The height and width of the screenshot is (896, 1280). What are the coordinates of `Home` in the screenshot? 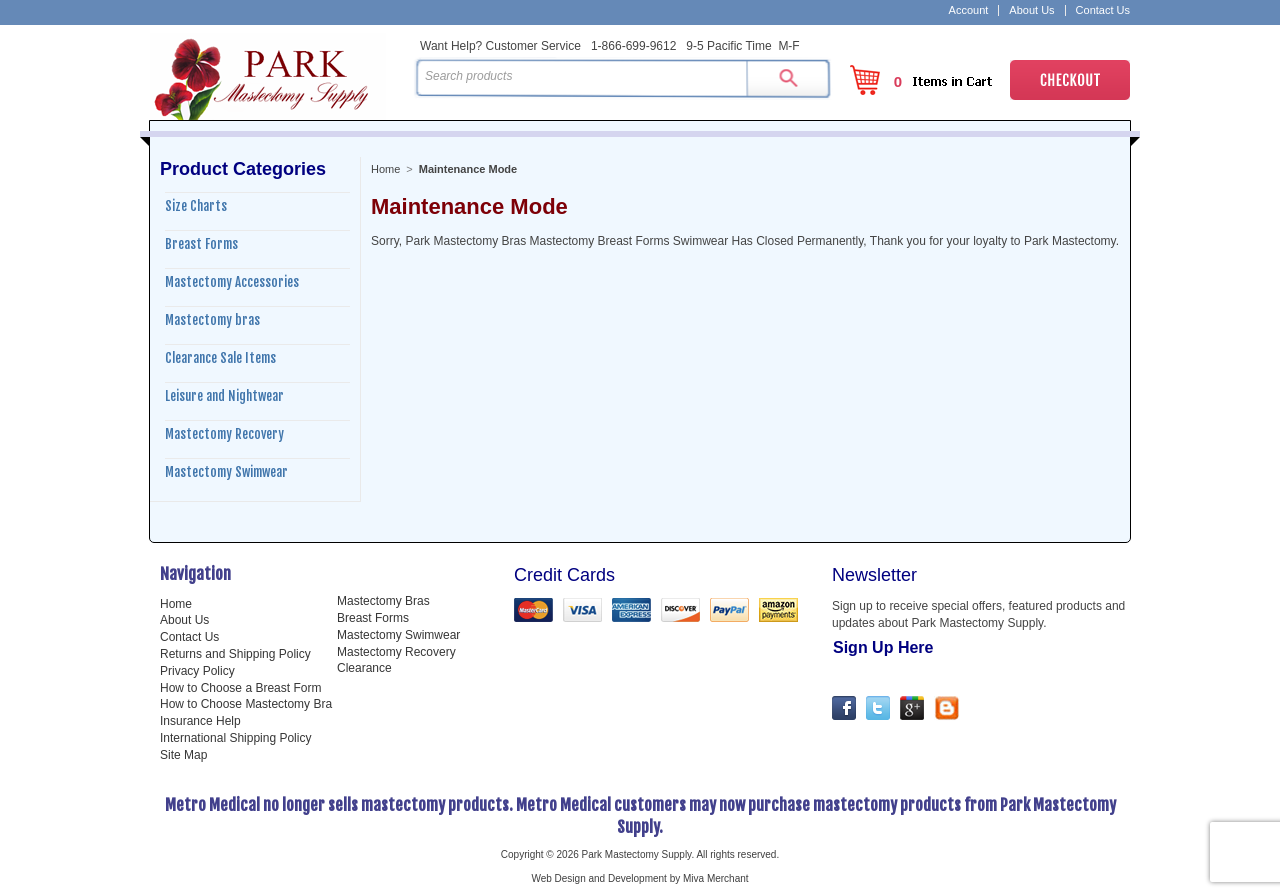 It's located at (385, 169).